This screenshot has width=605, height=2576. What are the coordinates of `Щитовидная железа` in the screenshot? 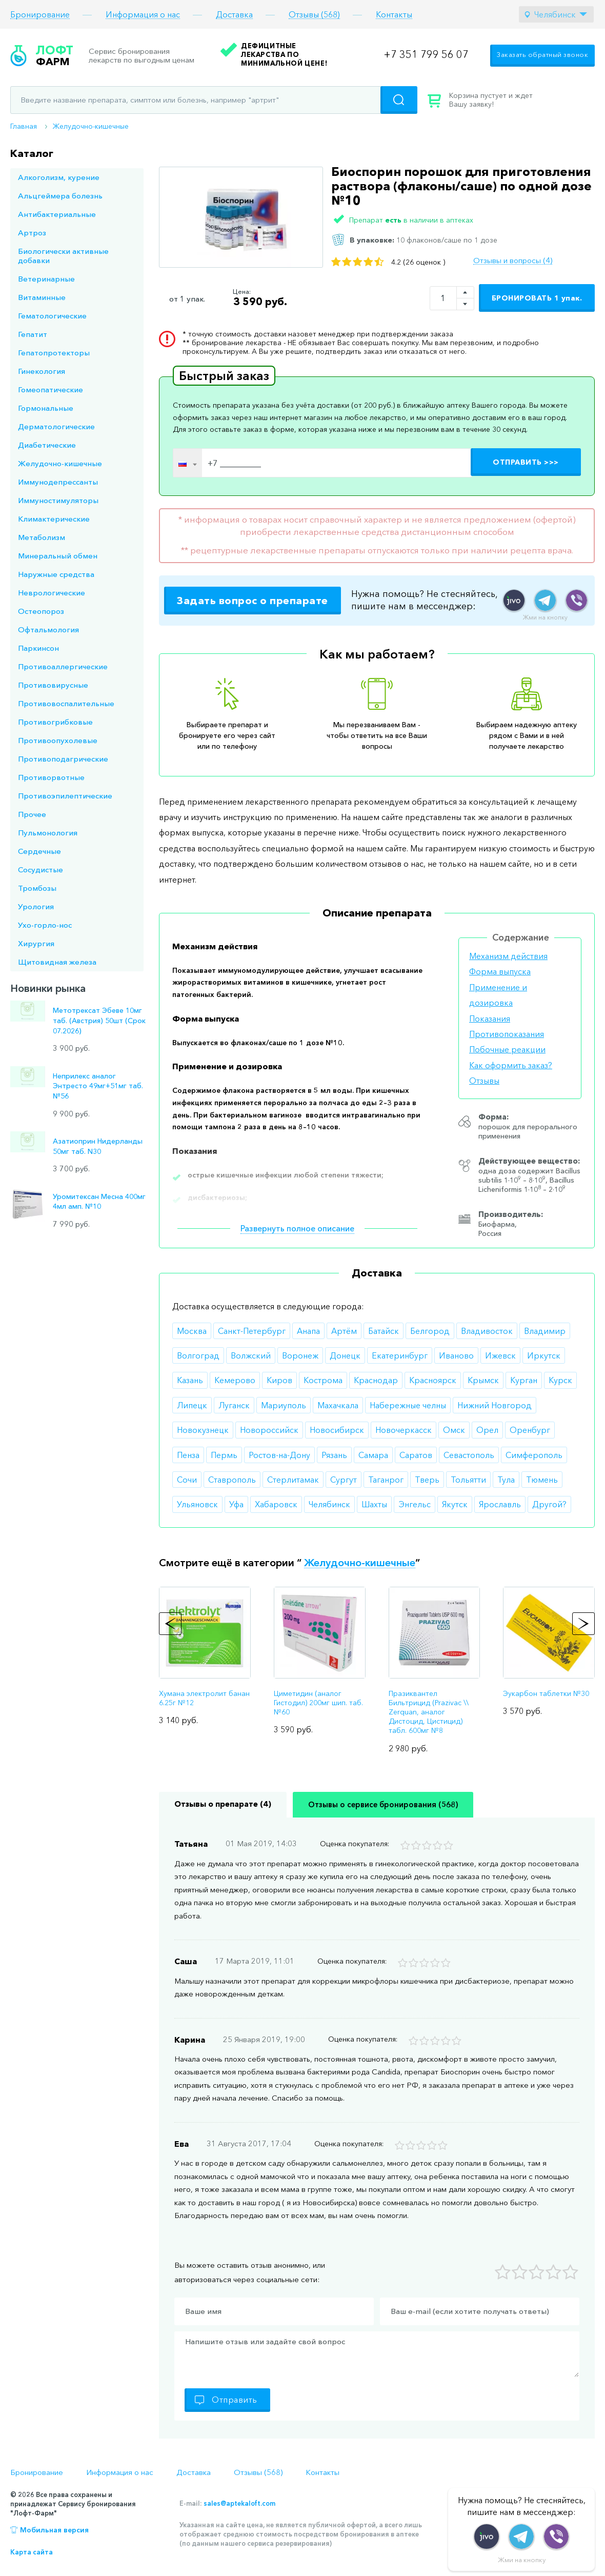 It's located at (57, 962).